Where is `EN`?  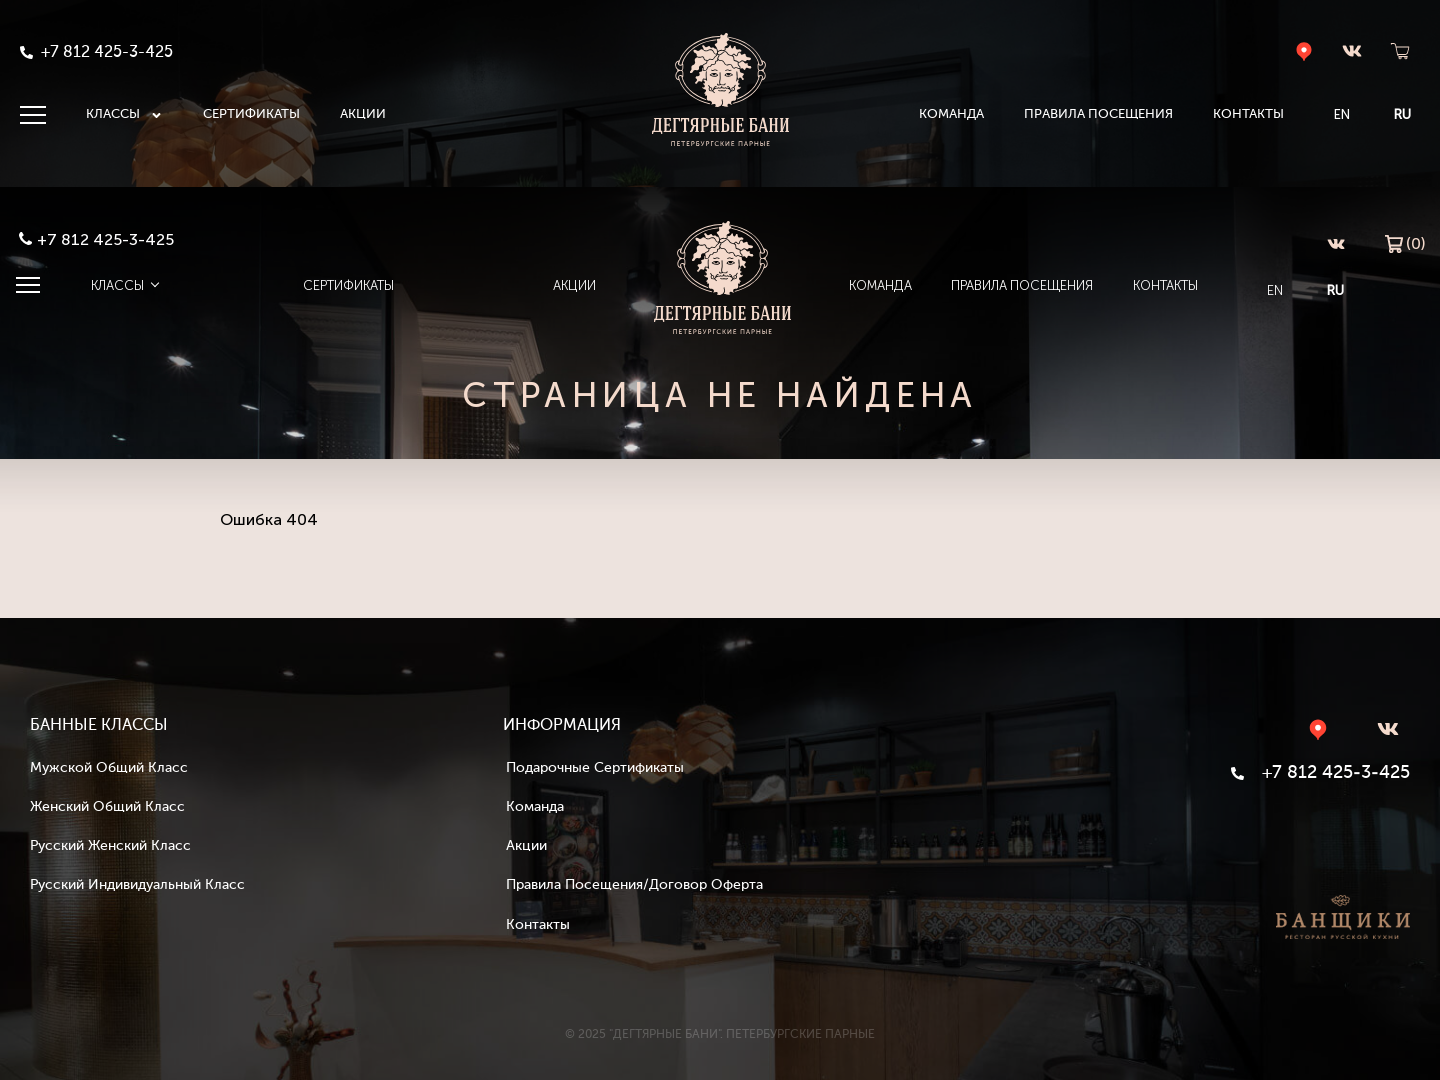 EN is located at coordinates (1341, 114).